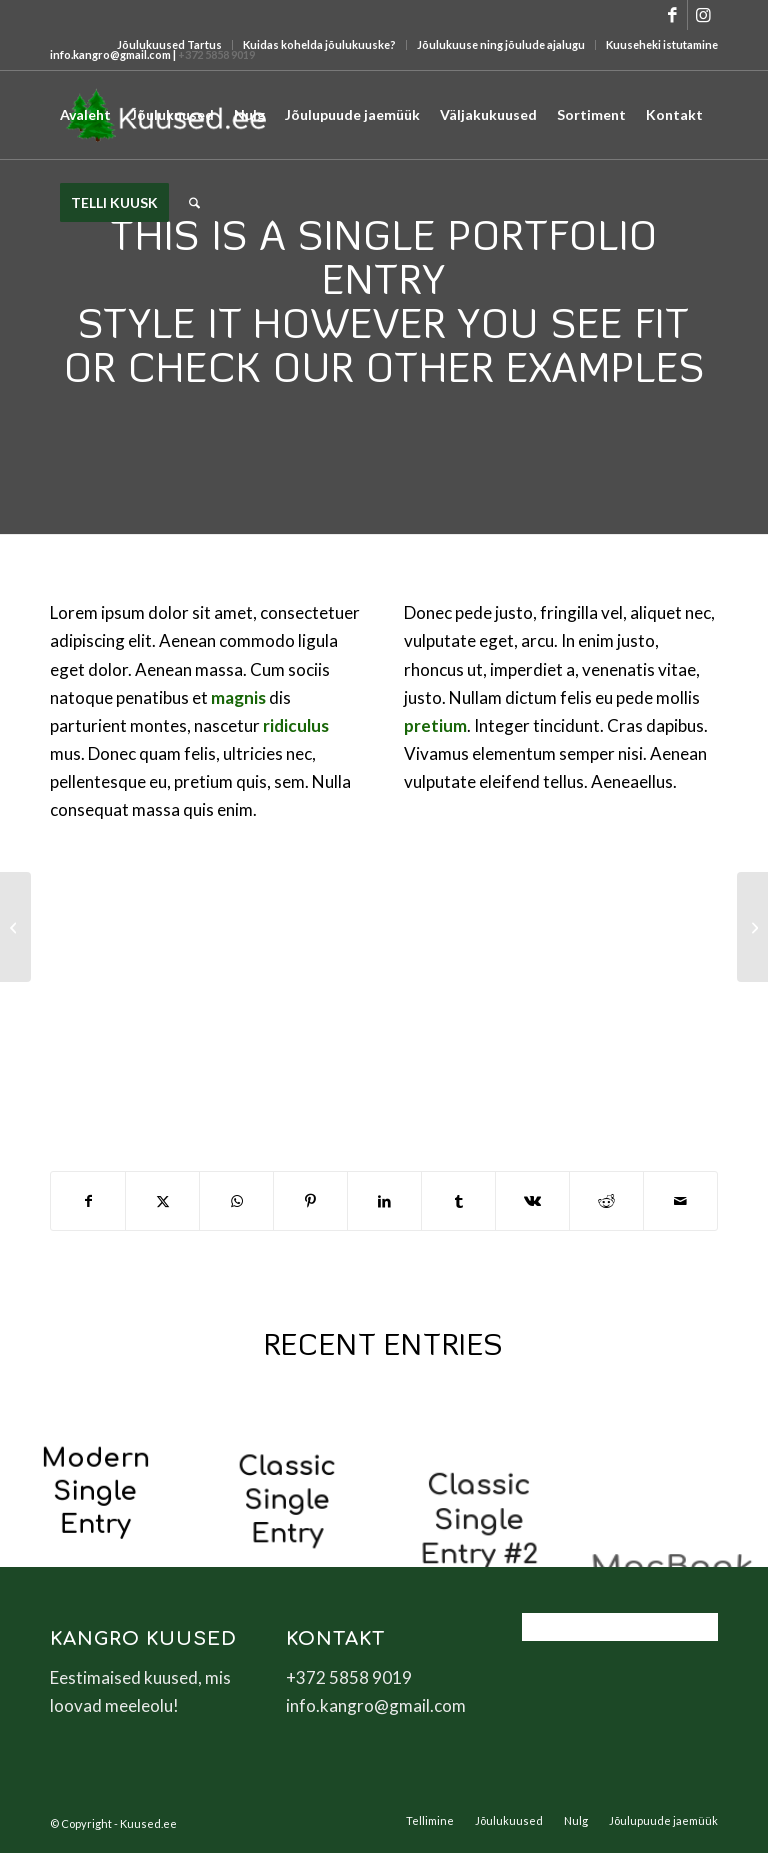 Image resolution: width=768 pixels, height=1853 pixels. I want to click on [Share on Tumblr], so click(458, 1201).